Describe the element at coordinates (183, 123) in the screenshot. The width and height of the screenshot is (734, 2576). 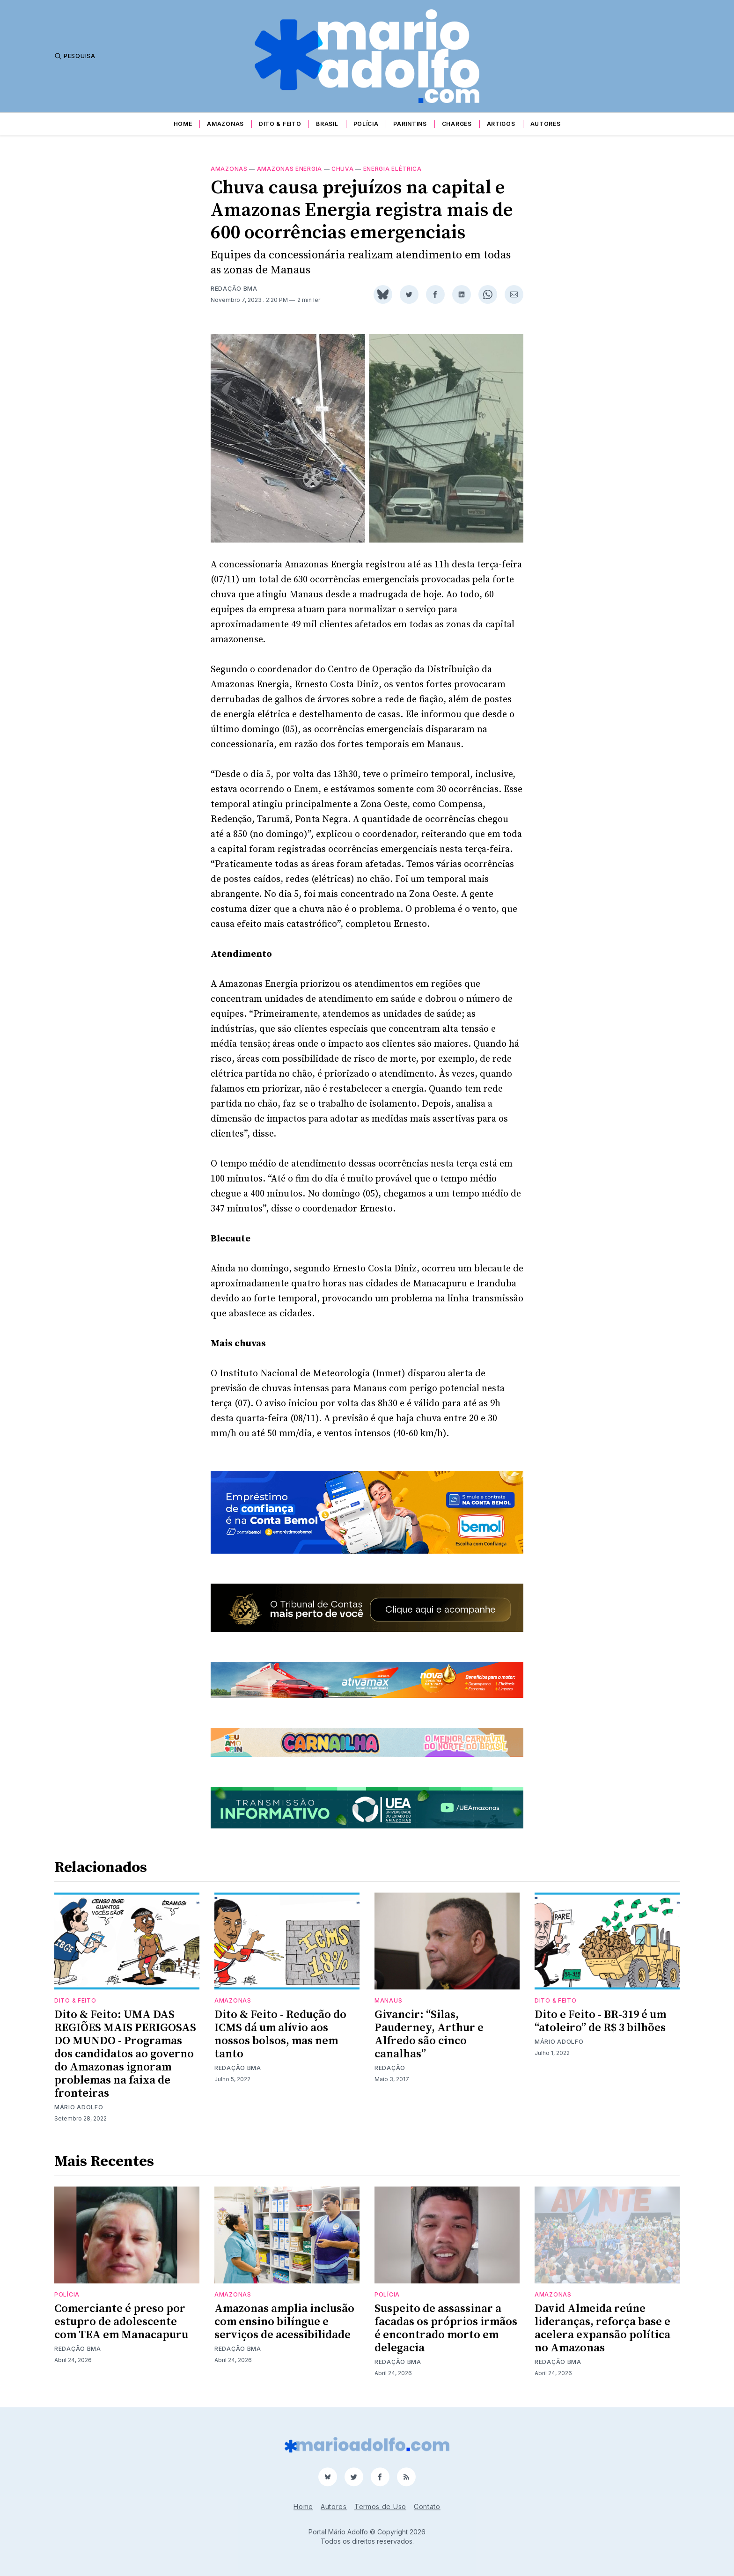
I see `Home` at that location.